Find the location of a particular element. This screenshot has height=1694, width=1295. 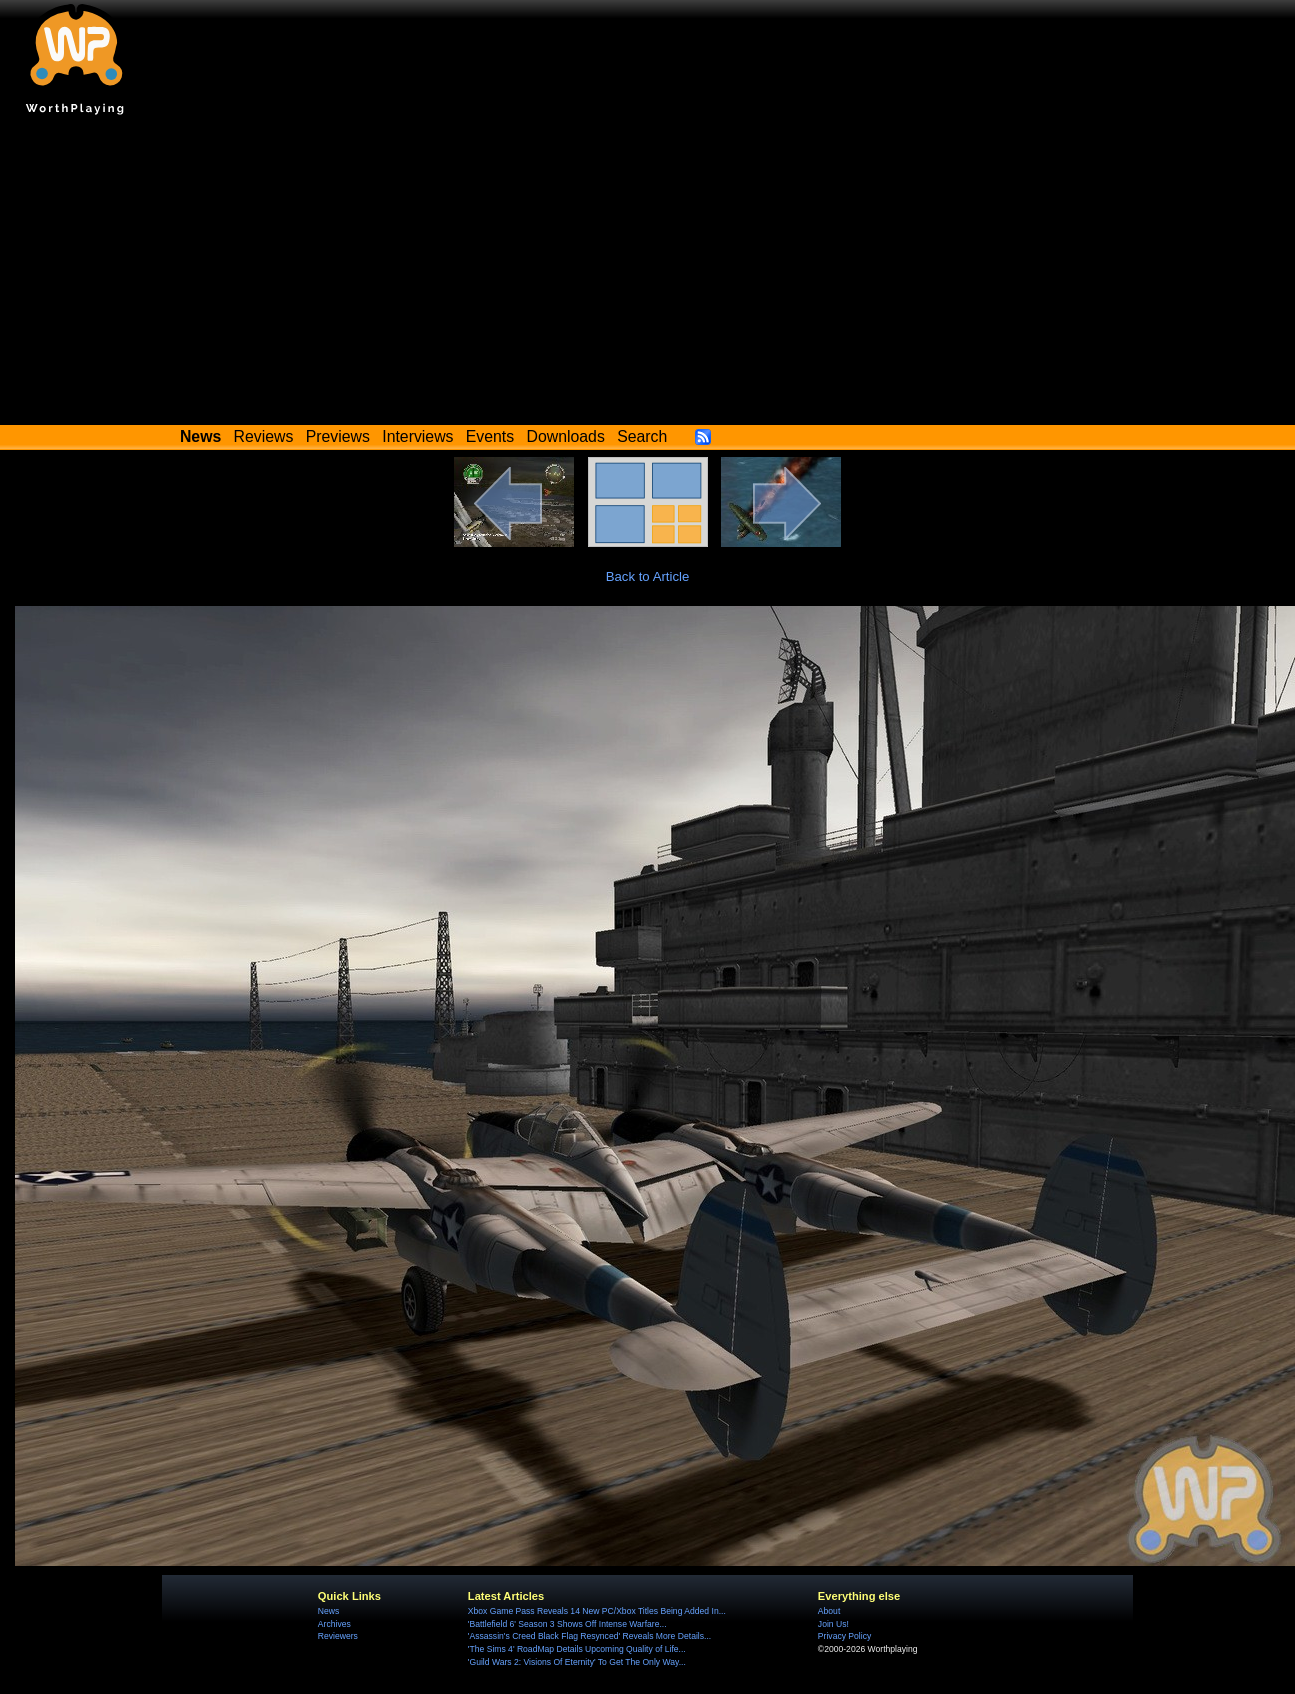

'Guild Wars 2: Visions Of Eternity' To Get The Only Way... is located at coordinates (577, 1662).